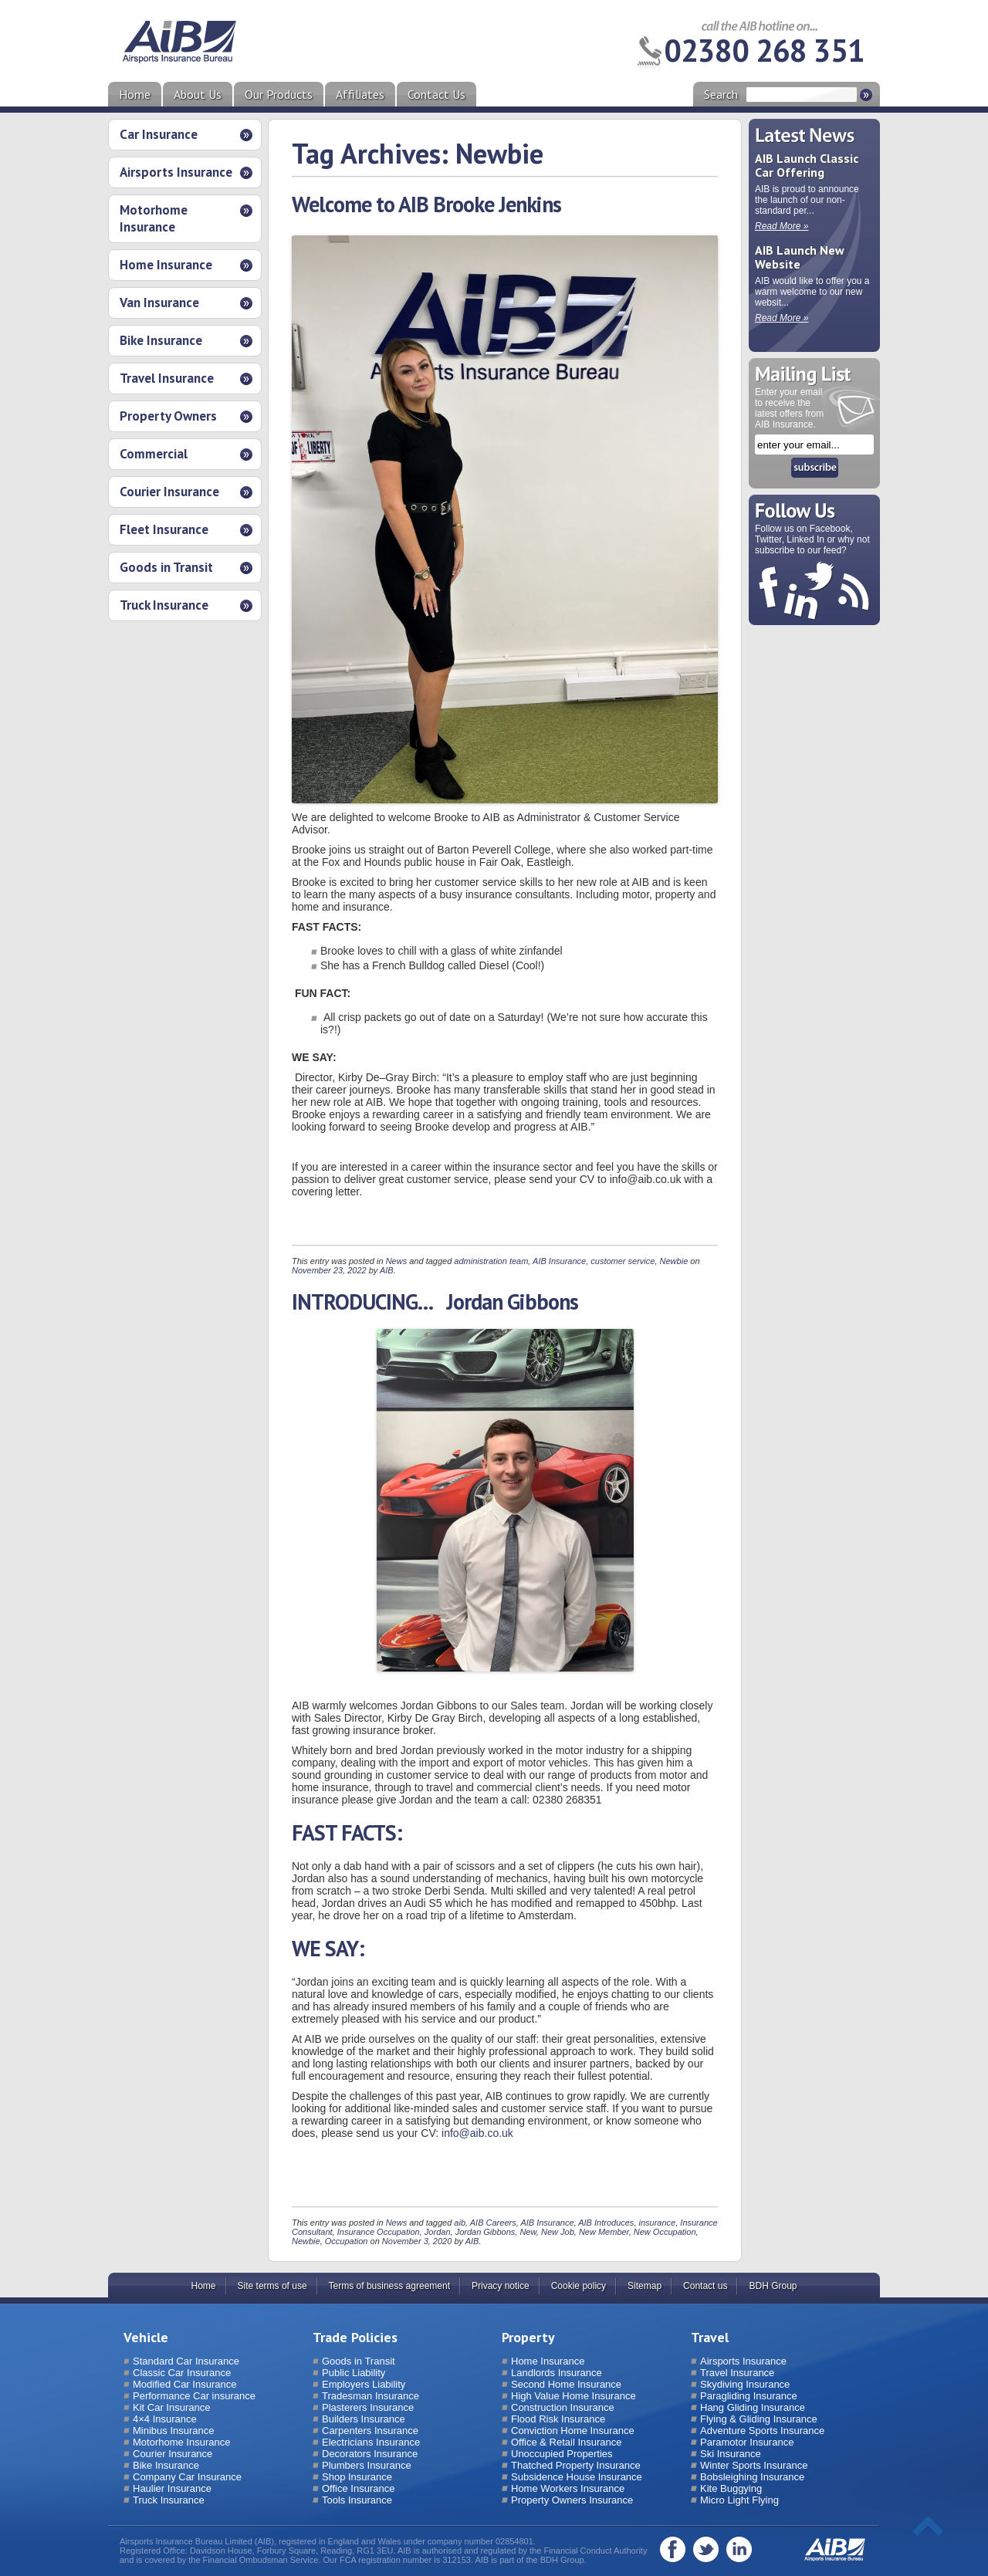  Describe the element at coordinates (438, 2231) in the screenshot. I see `Jordan` at that location.